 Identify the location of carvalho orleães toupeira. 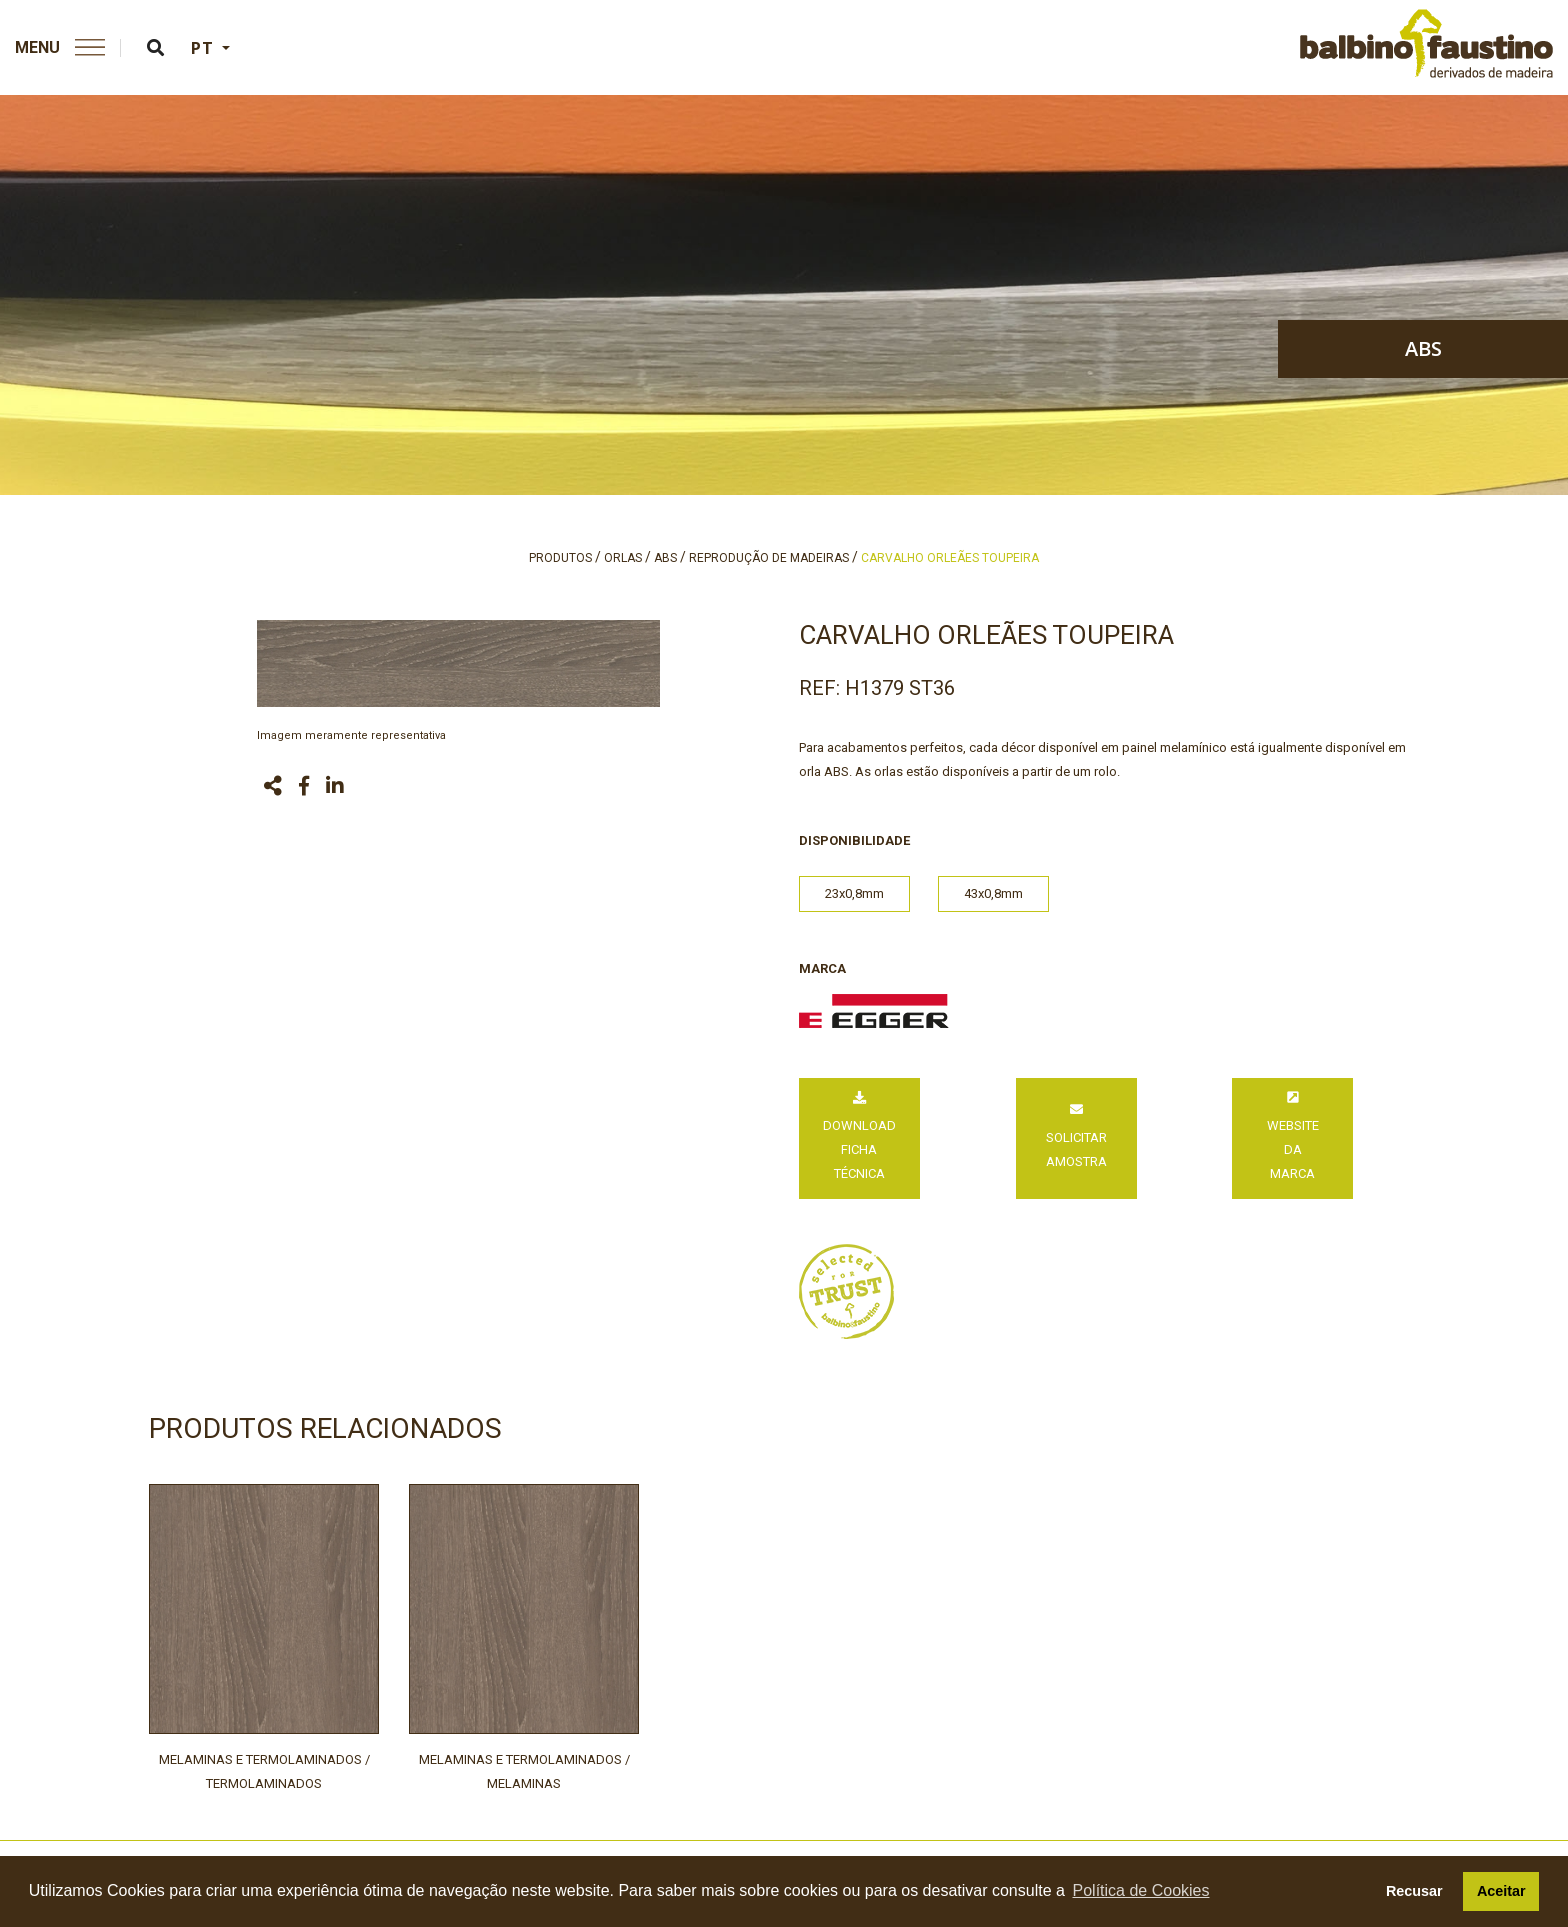
(950, 558).